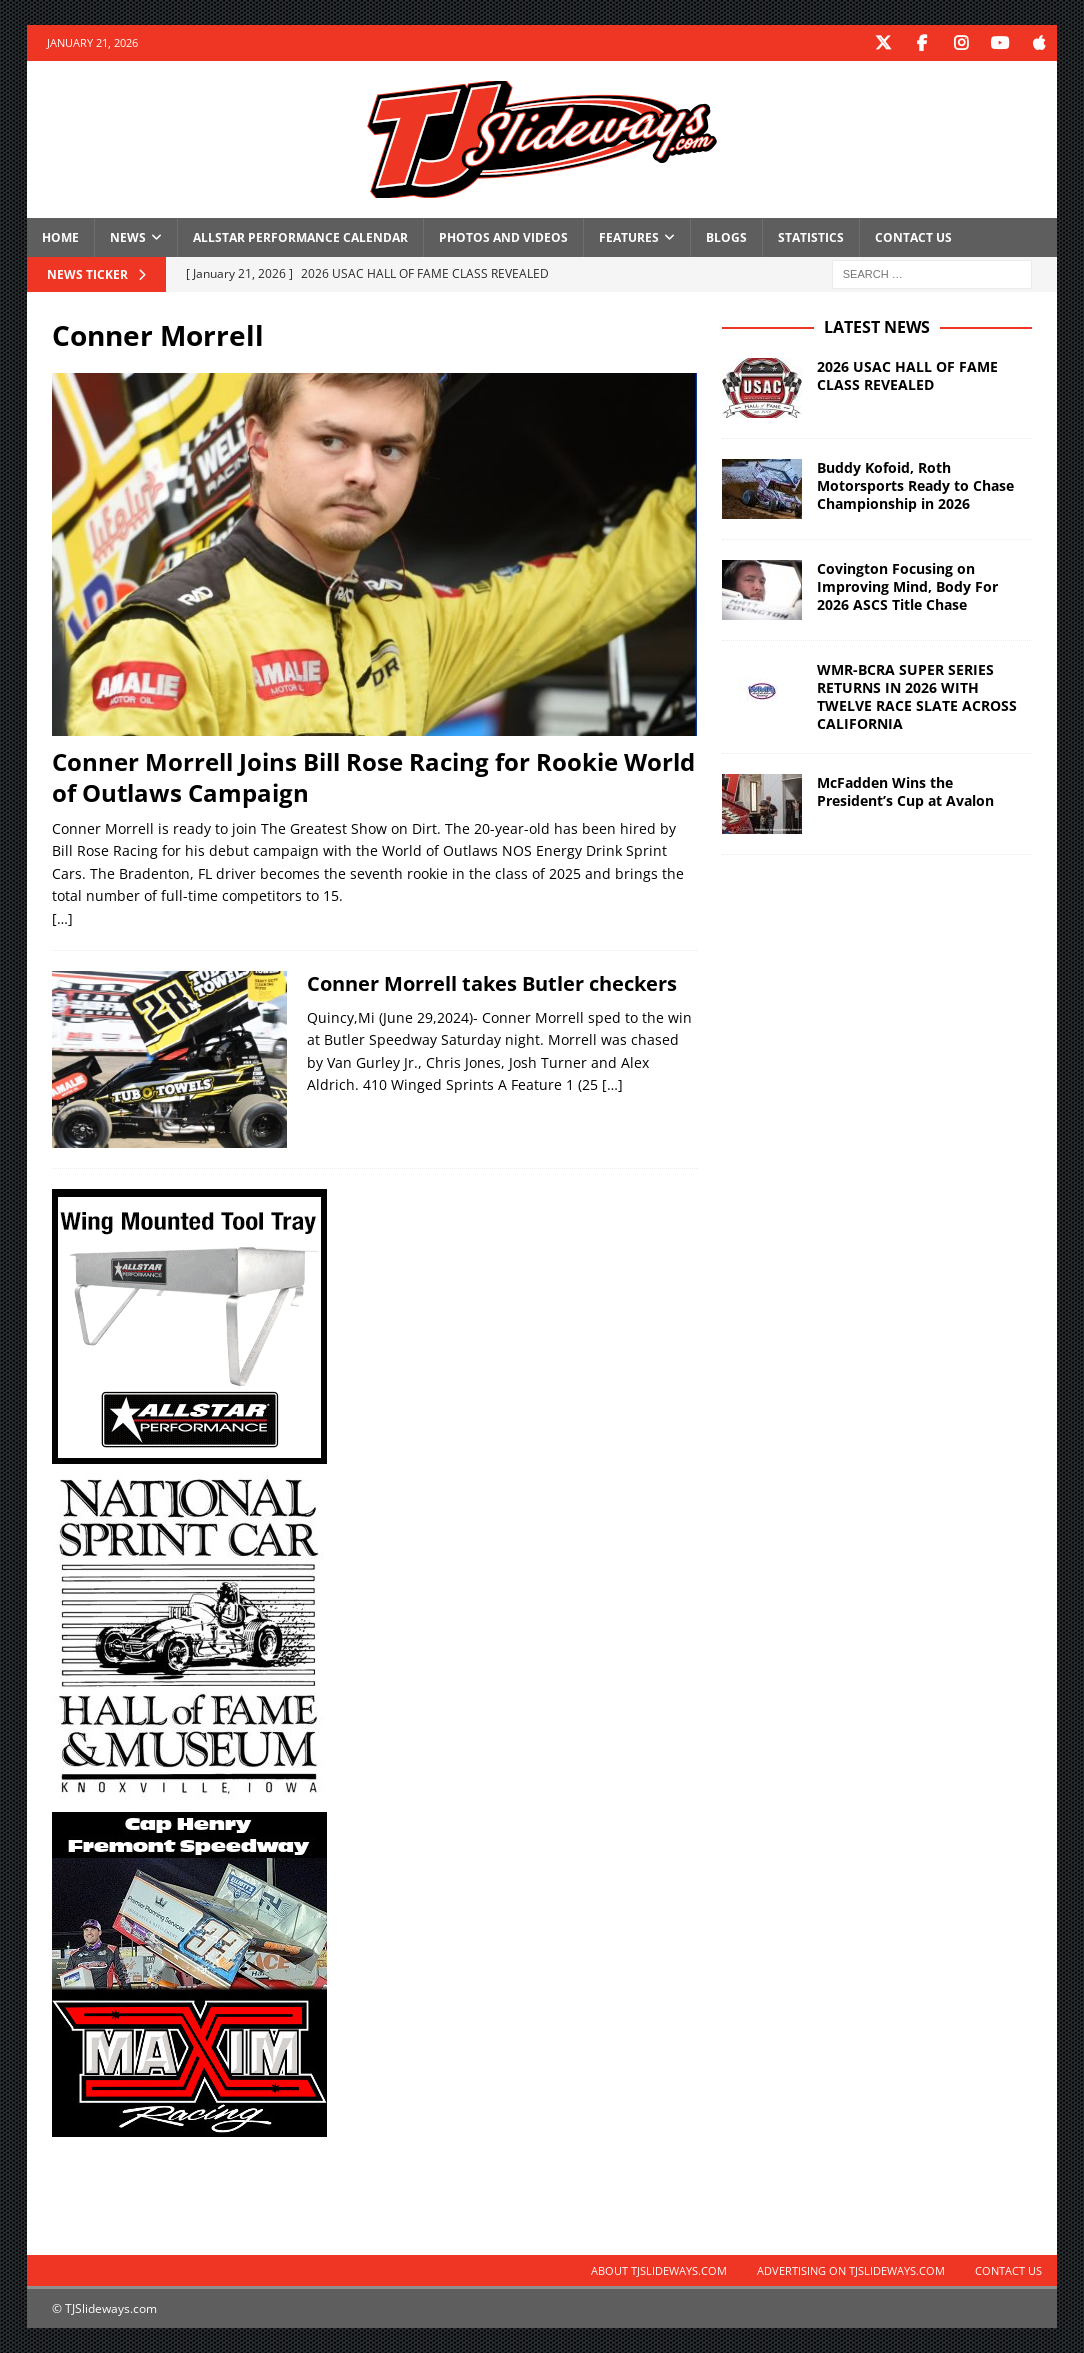 The width and height of the screenshot is (1084, 2353). Describe the element at coordinates (373, 776) in the screenshot. I see `Conner Morrell Joins Bill Rose Racing for Rookie World of Outlaws Campaign` at that location.